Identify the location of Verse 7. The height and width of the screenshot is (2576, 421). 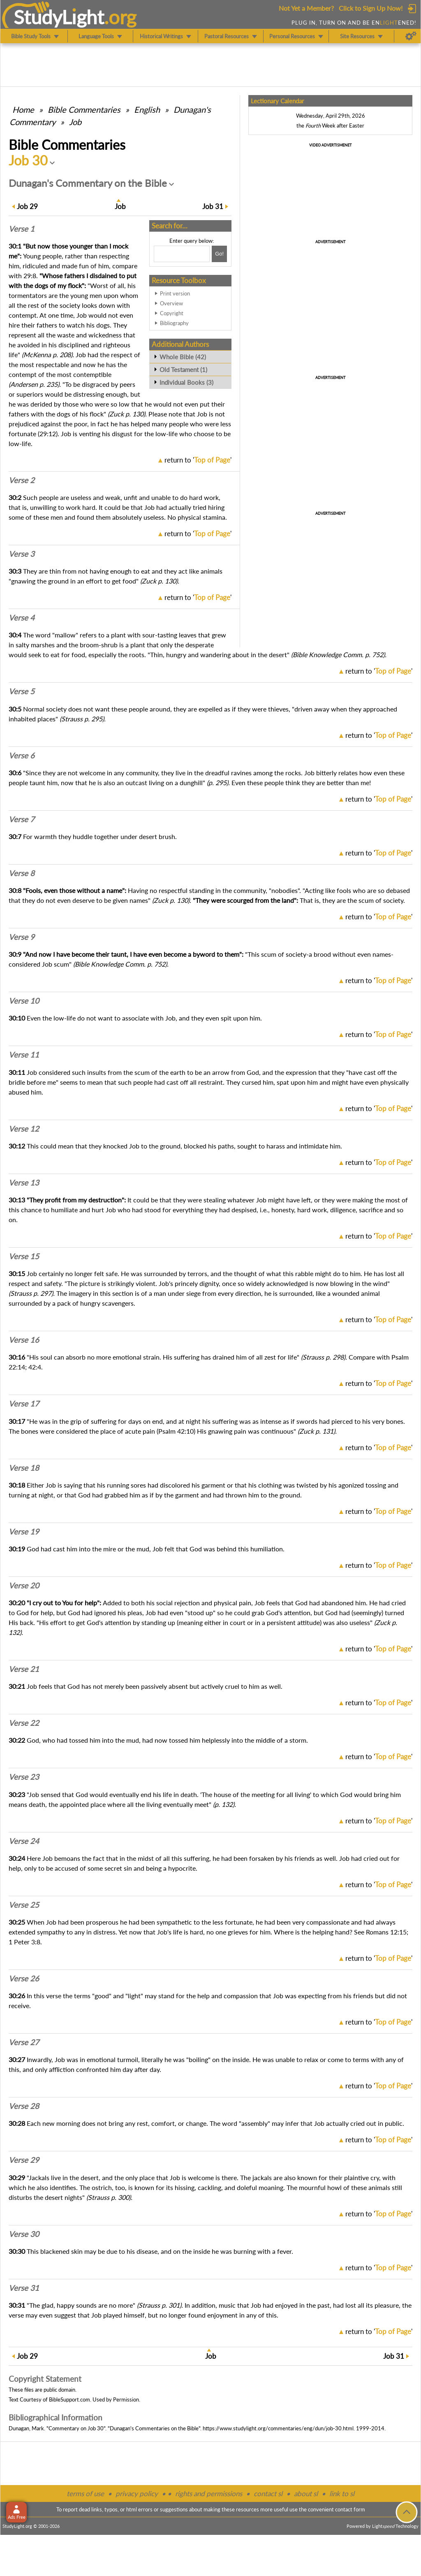
(22, 819).